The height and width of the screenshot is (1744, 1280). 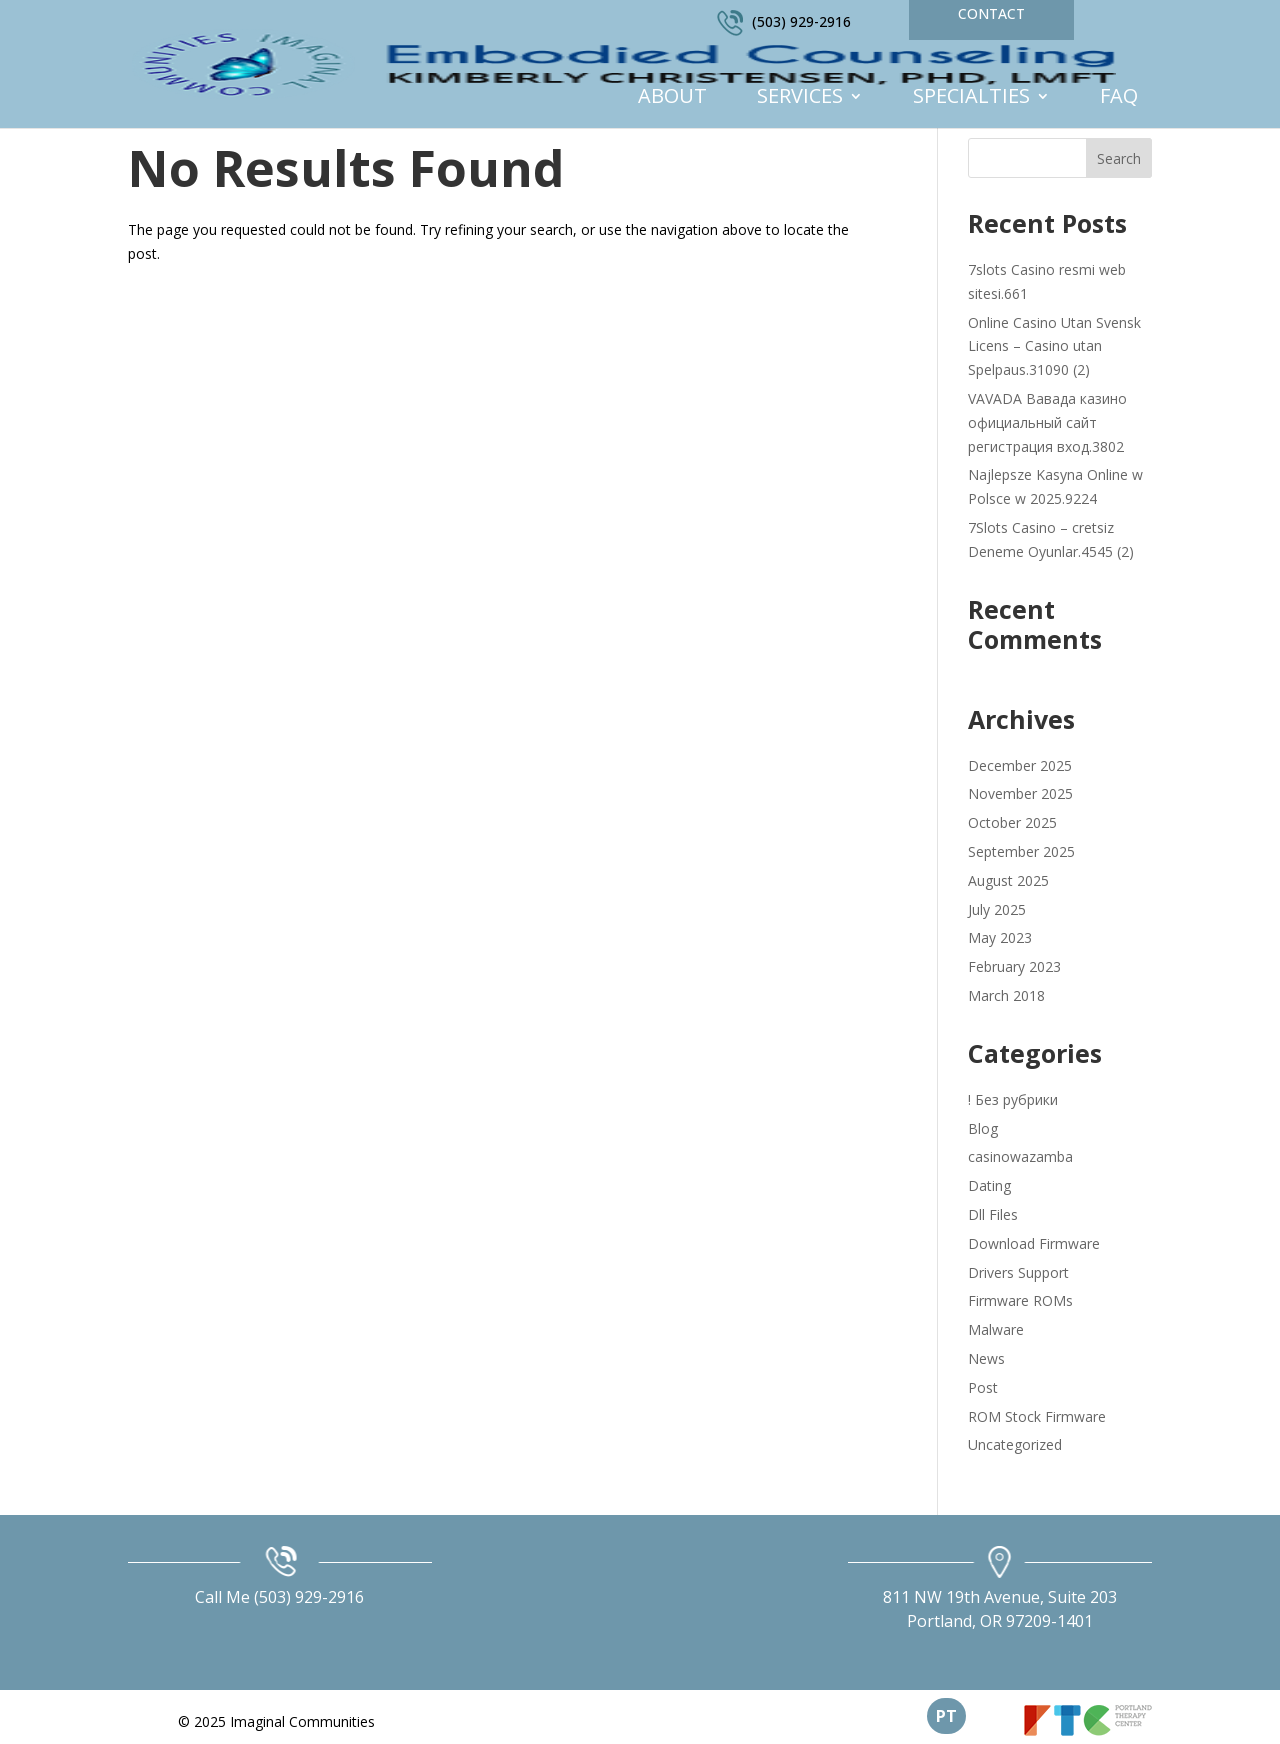 What do you see at coordinates (983, 1387) in the screenshot?
I see `Post` at bounding box center [983, 1387].